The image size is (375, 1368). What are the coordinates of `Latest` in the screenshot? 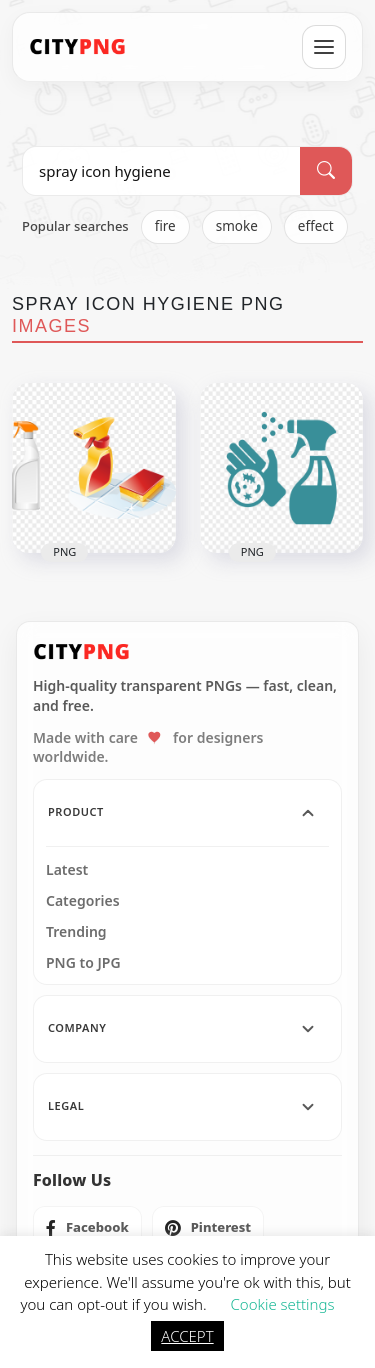 It's located at (67, 870).